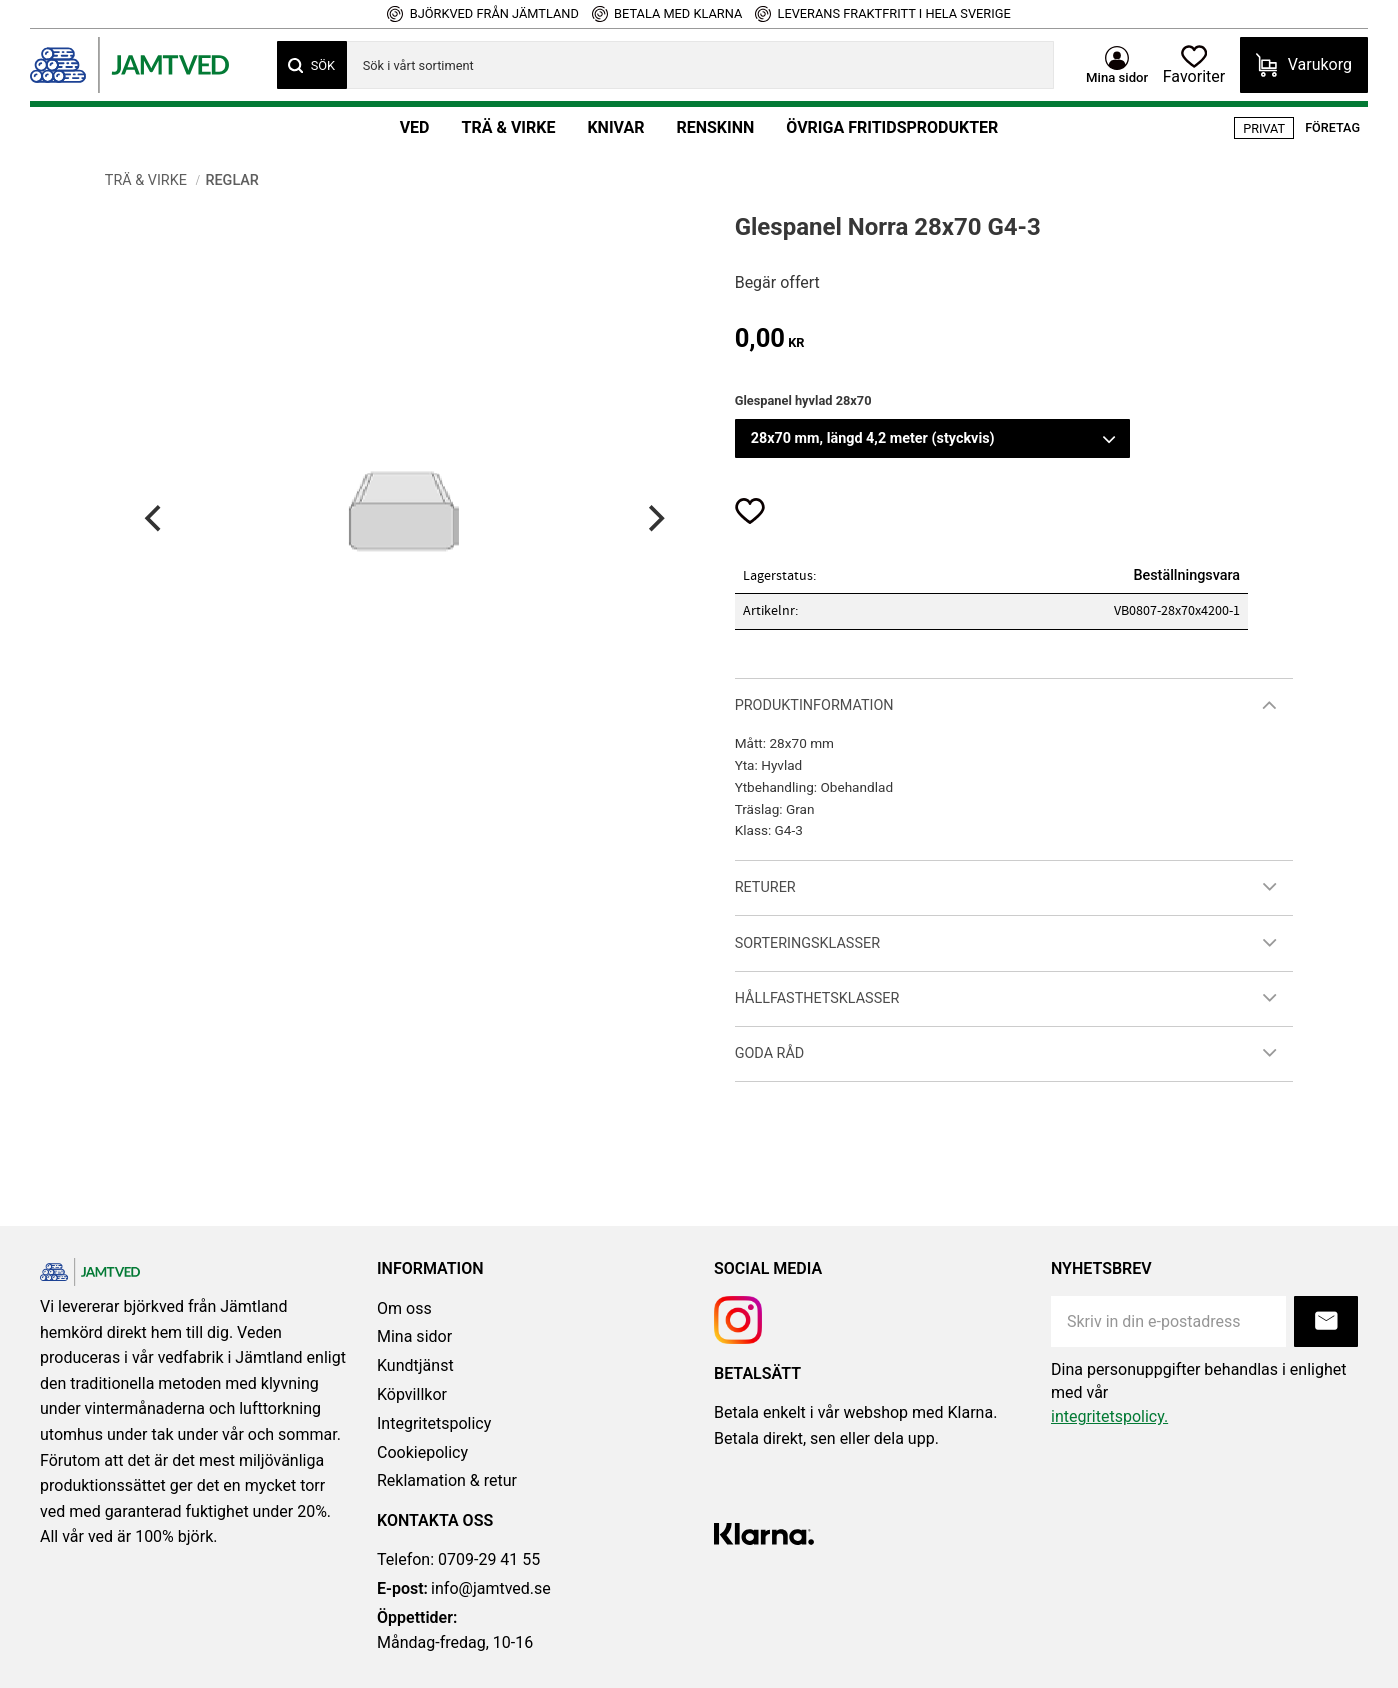  I want to click on Knivar [menuitem], so click(615, 127).